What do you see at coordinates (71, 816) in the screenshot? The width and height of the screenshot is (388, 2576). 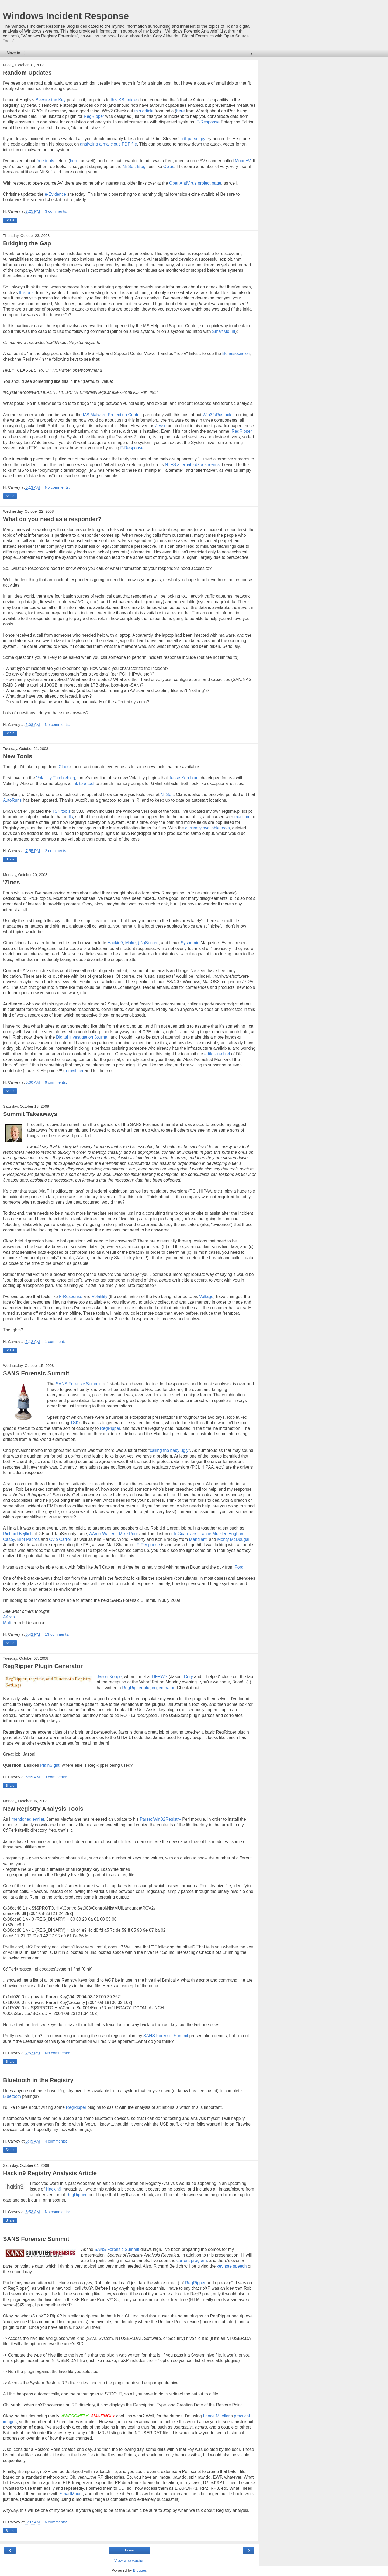 I see `fls` at bounding box center [71, 816].